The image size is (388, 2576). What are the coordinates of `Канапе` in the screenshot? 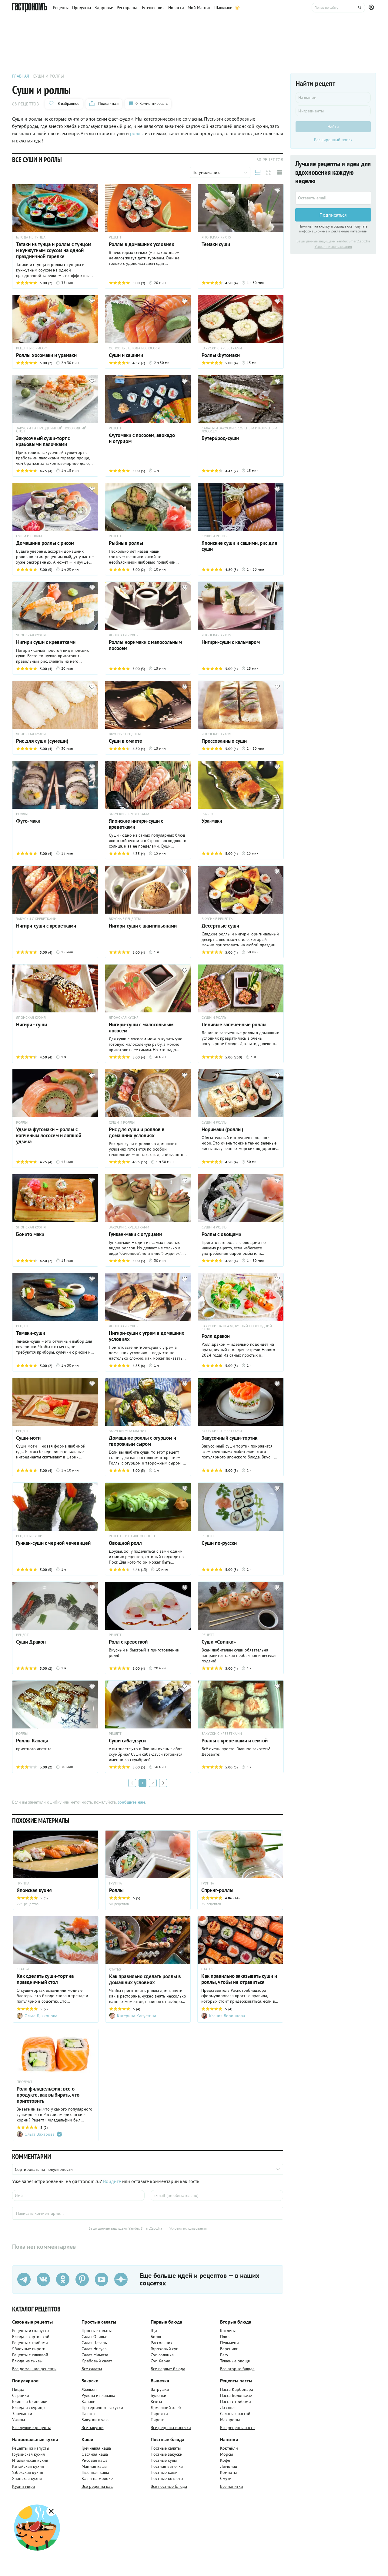 It's located at (88, 2401).